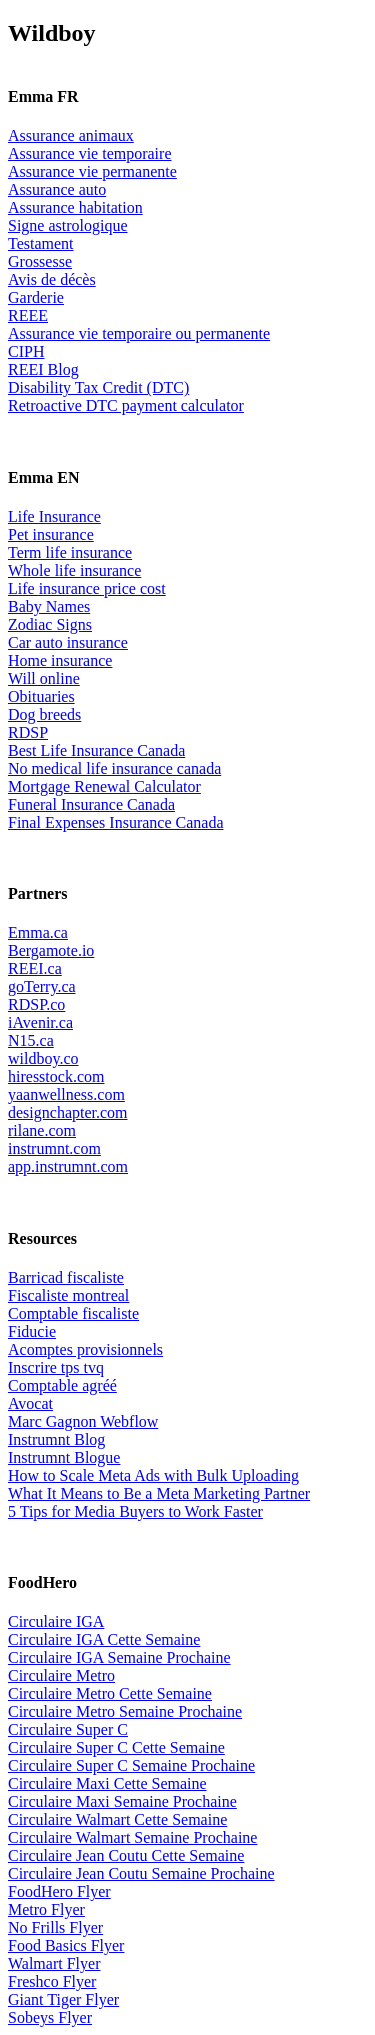 Image resolution: width=375 pixels, height=2035 pixels. I want to click on Garderie, so click(36, 297).